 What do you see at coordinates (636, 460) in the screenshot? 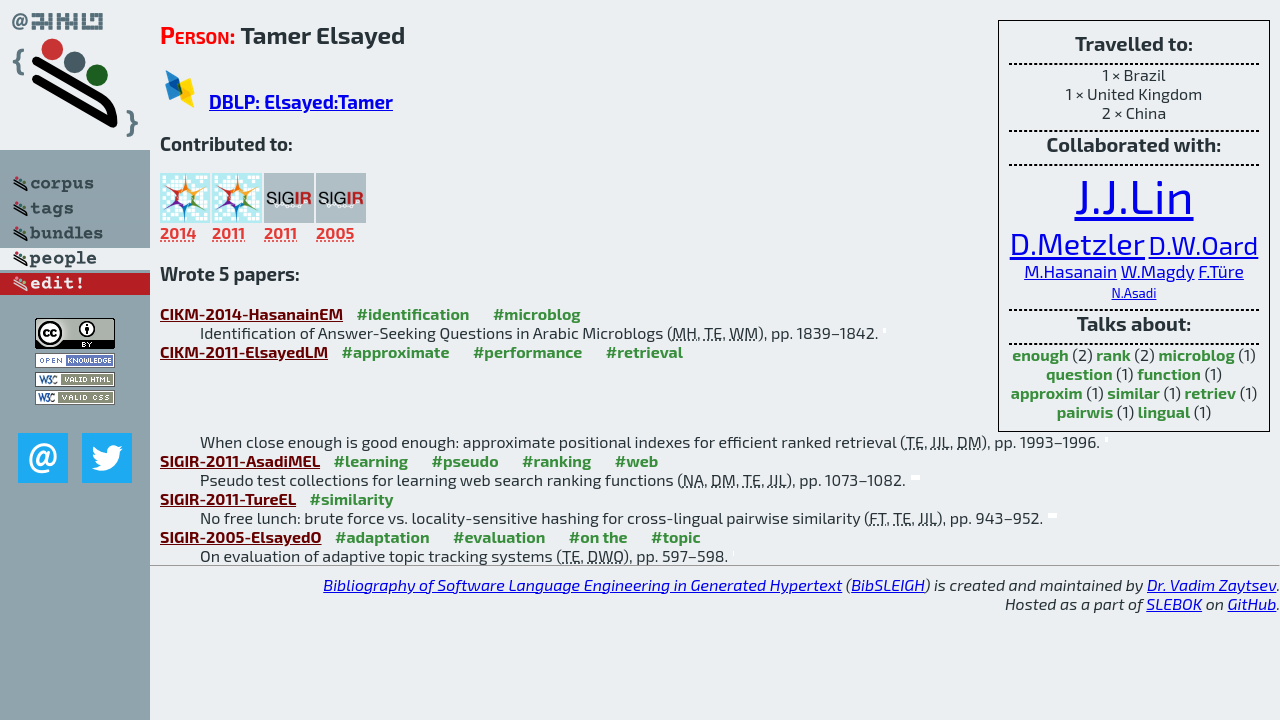
I see `#web` at bounding box center [636, 460].